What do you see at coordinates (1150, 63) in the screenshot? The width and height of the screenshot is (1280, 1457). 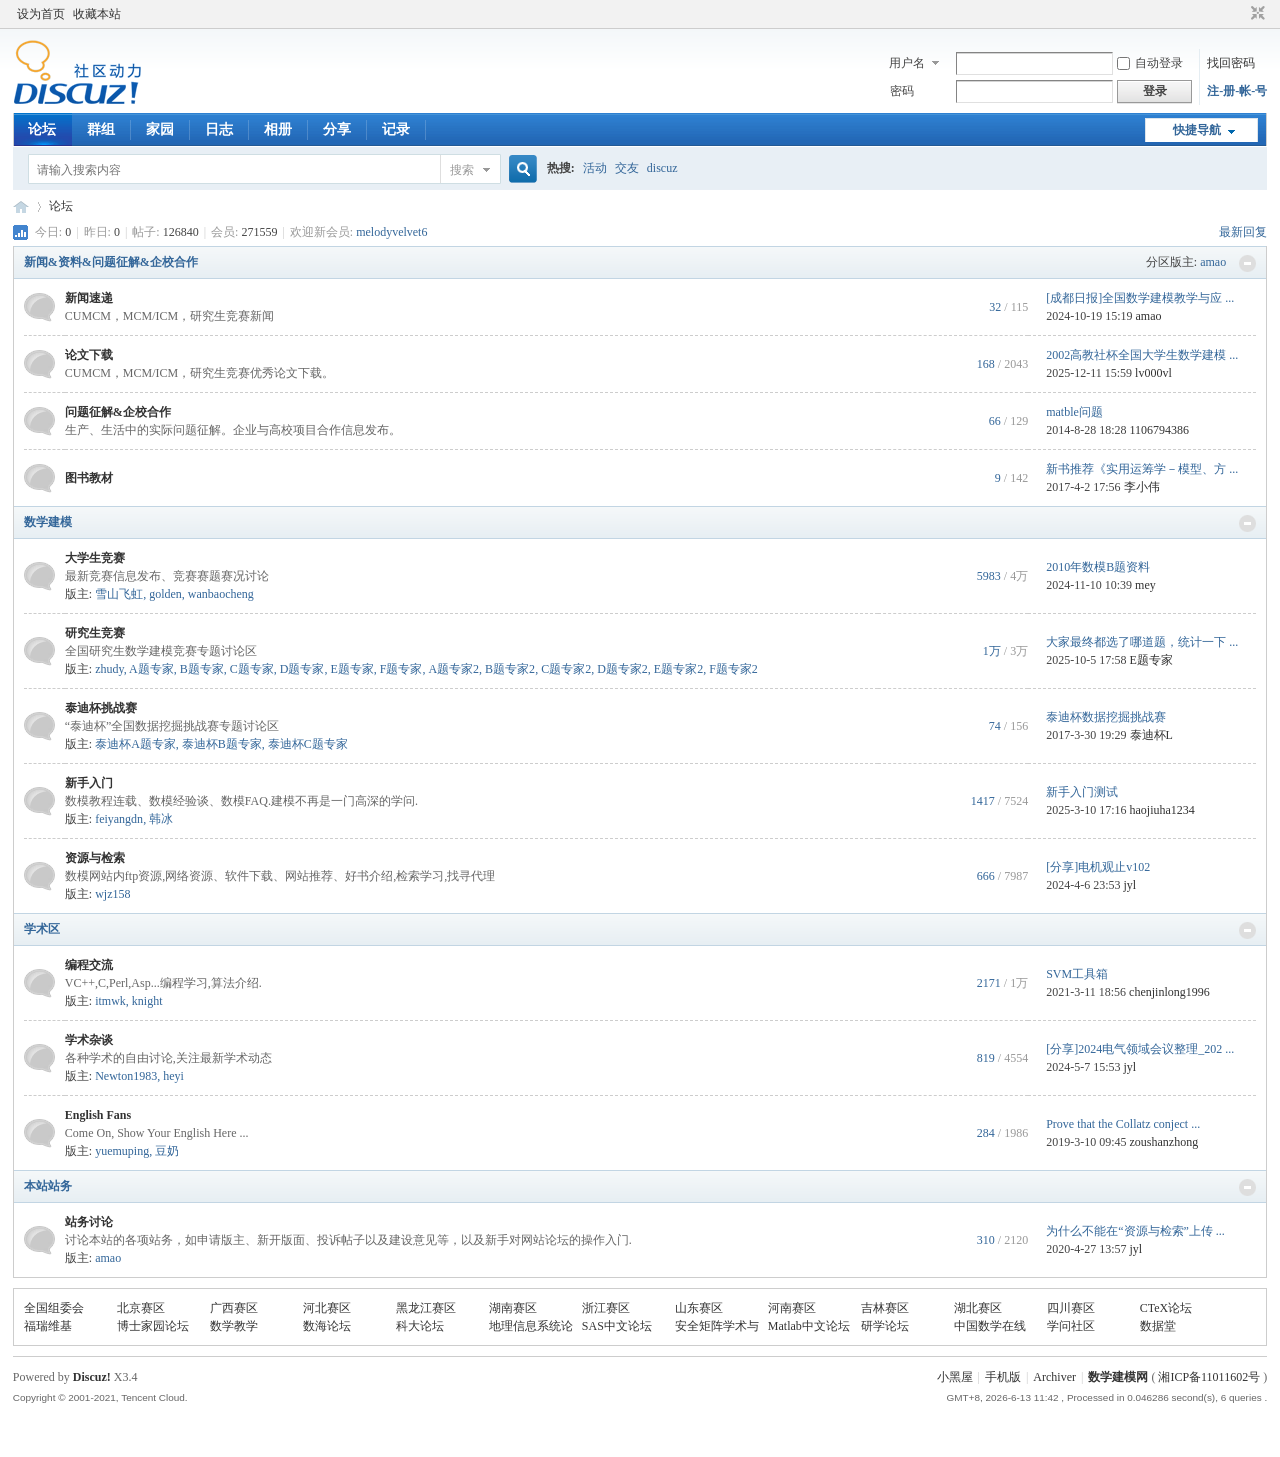 I see `自动登录` at bounding box center [1150, 63].